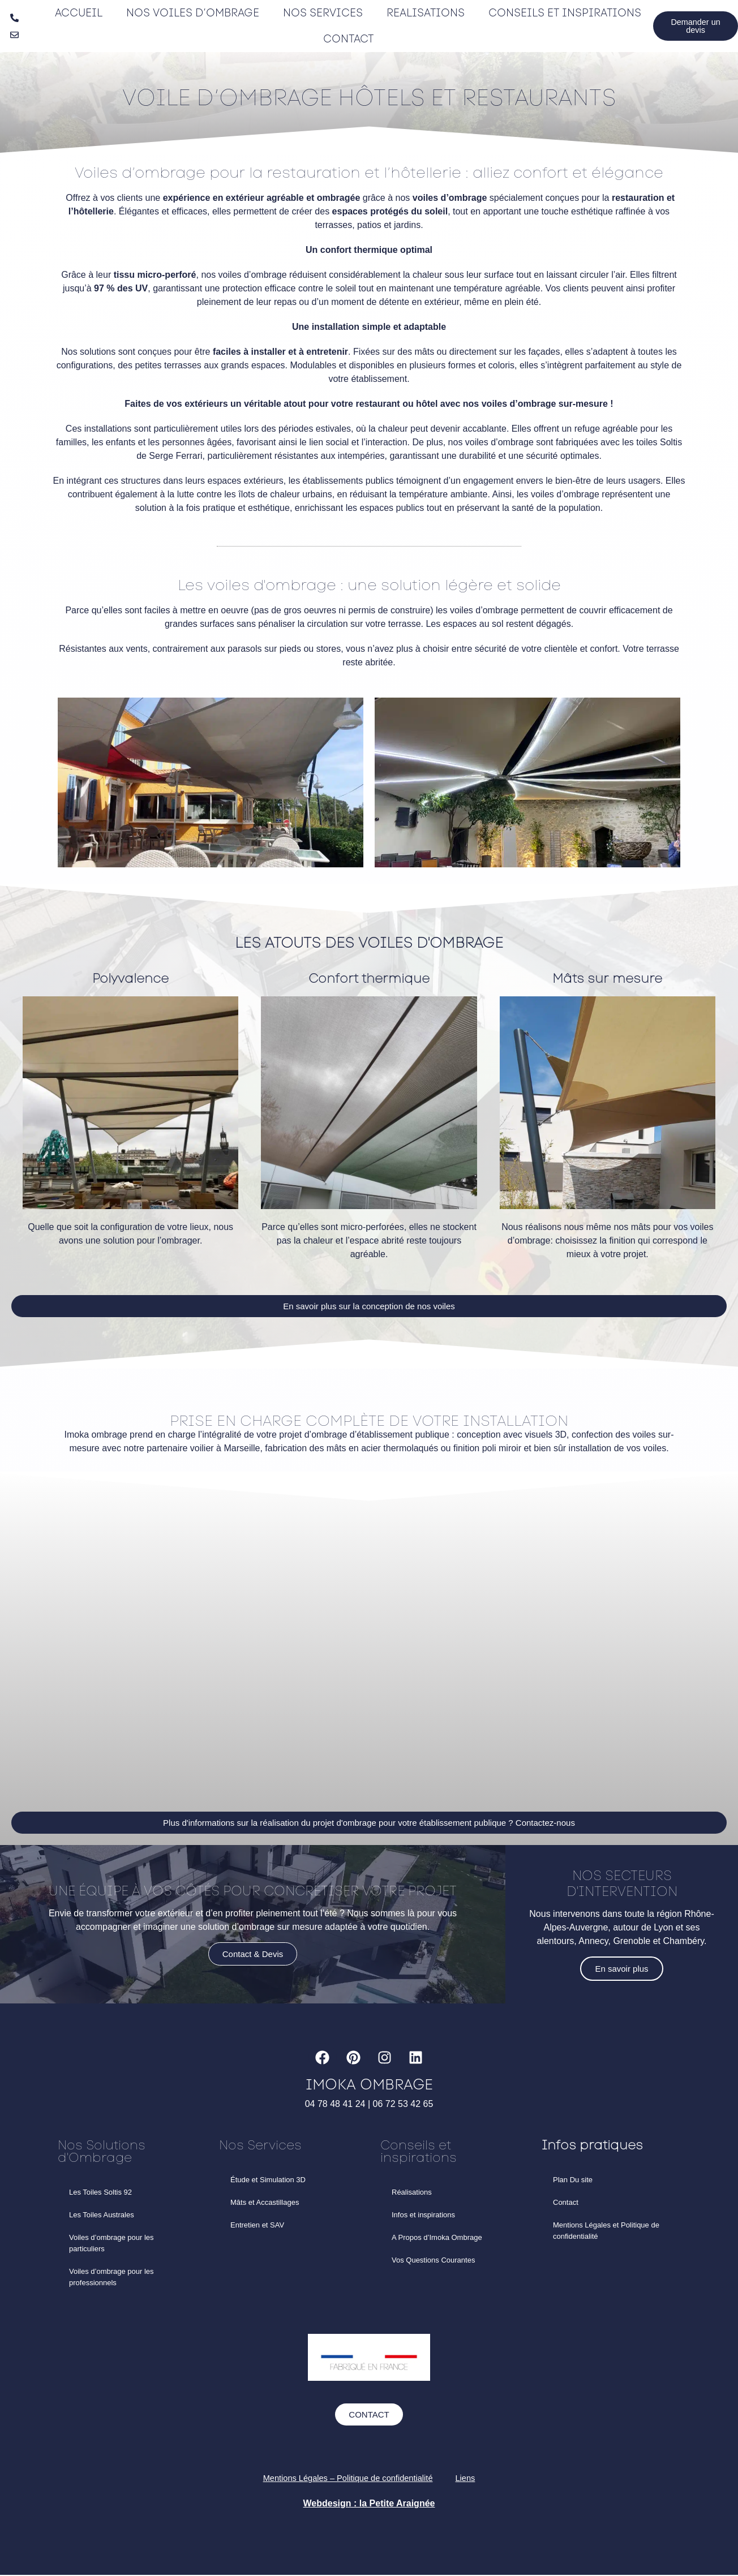 The width and height of the screenshot is (738, 2576). I want to click on Nos Services, so click(320, 13).